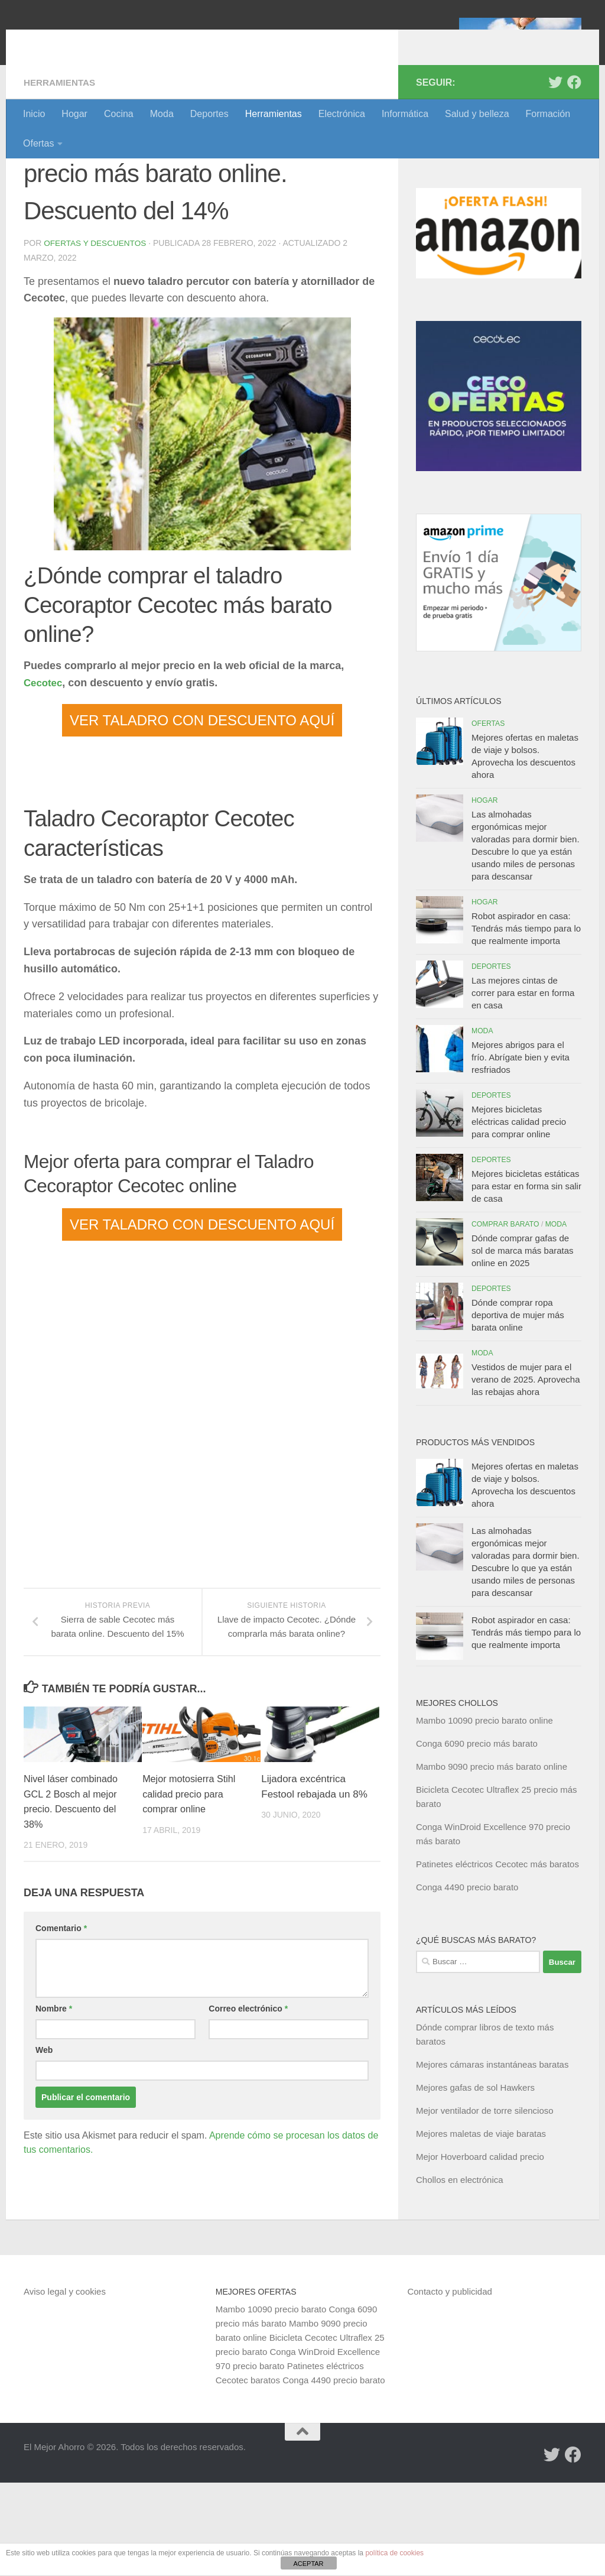 This screenshot has height=2576, width=605. Describe the element at coordinates (548, 114) in the screenshot. I see `Formación` at that location.